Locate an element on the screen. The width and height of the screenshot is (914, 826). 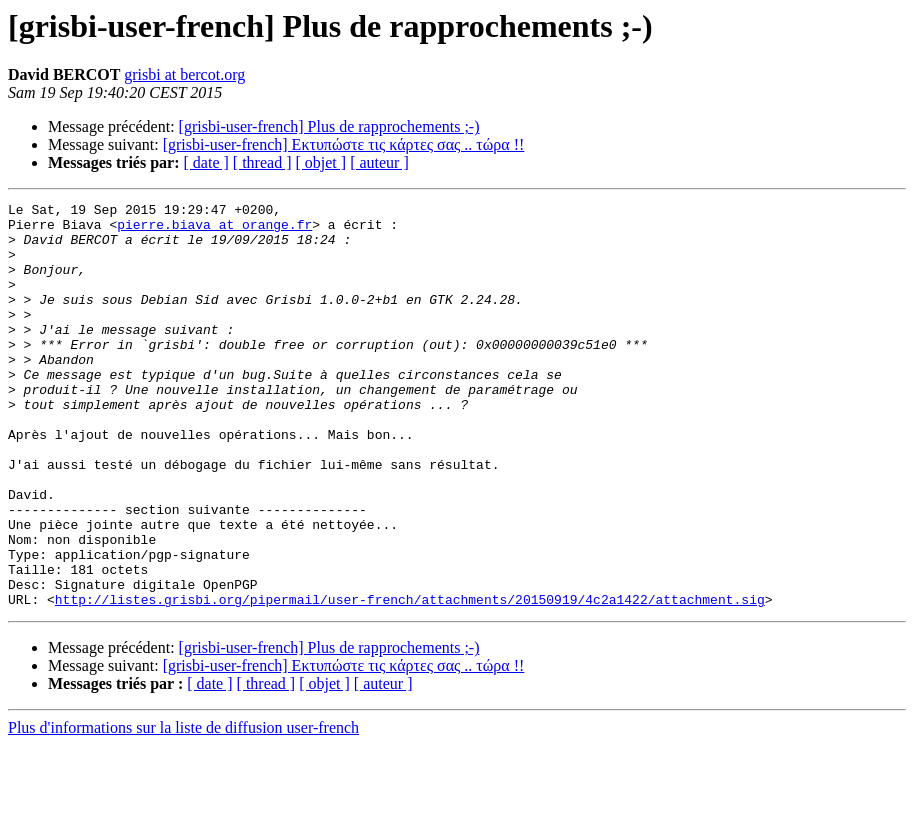
[ auteur ] is located at coordinates (379, 162).